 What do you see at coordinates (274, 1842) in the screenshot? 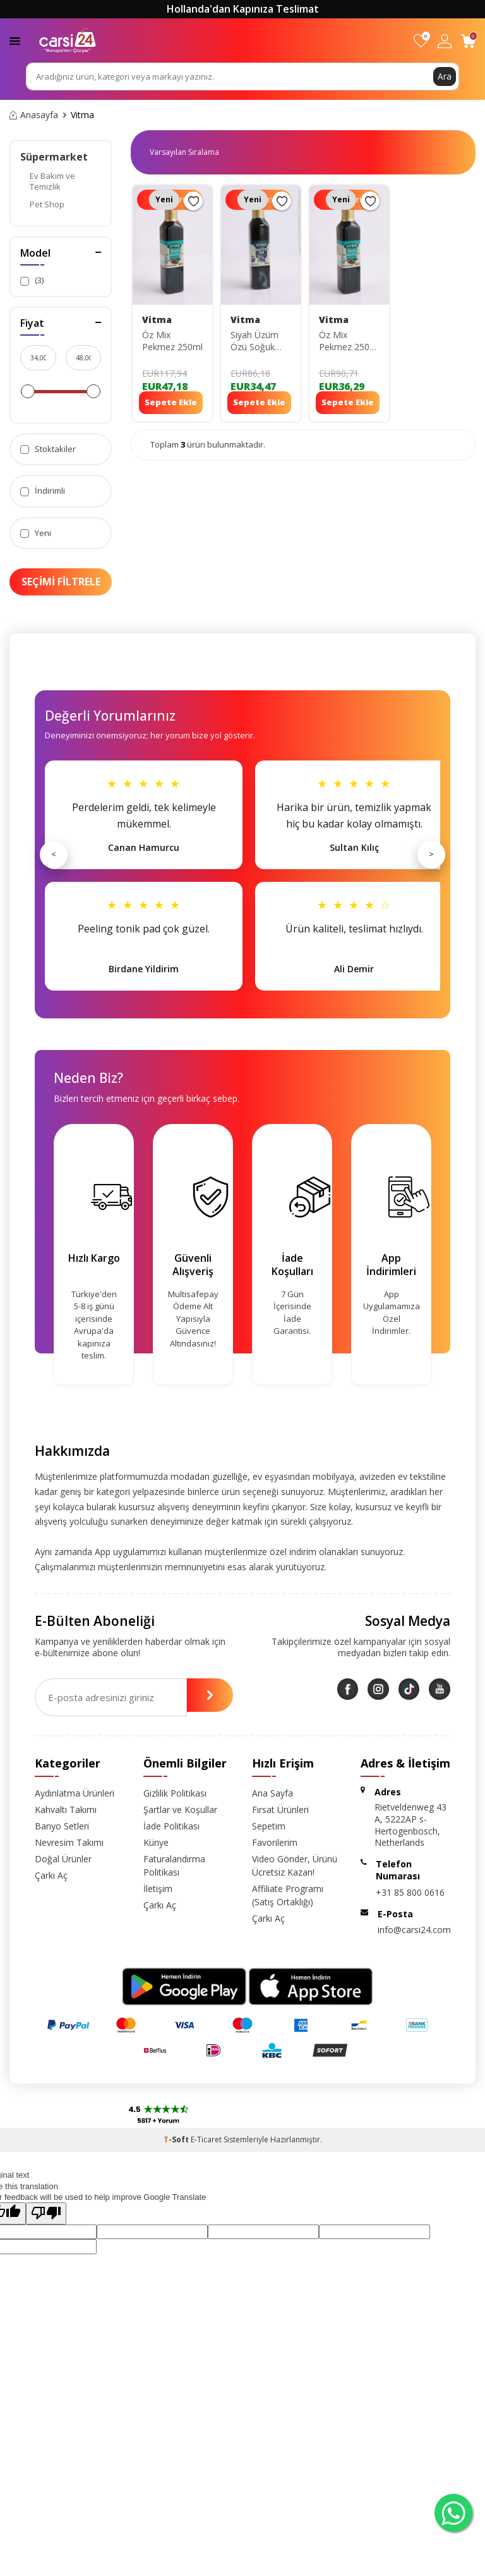
I see `Favorilerim` at bounding box center [274, 1842].